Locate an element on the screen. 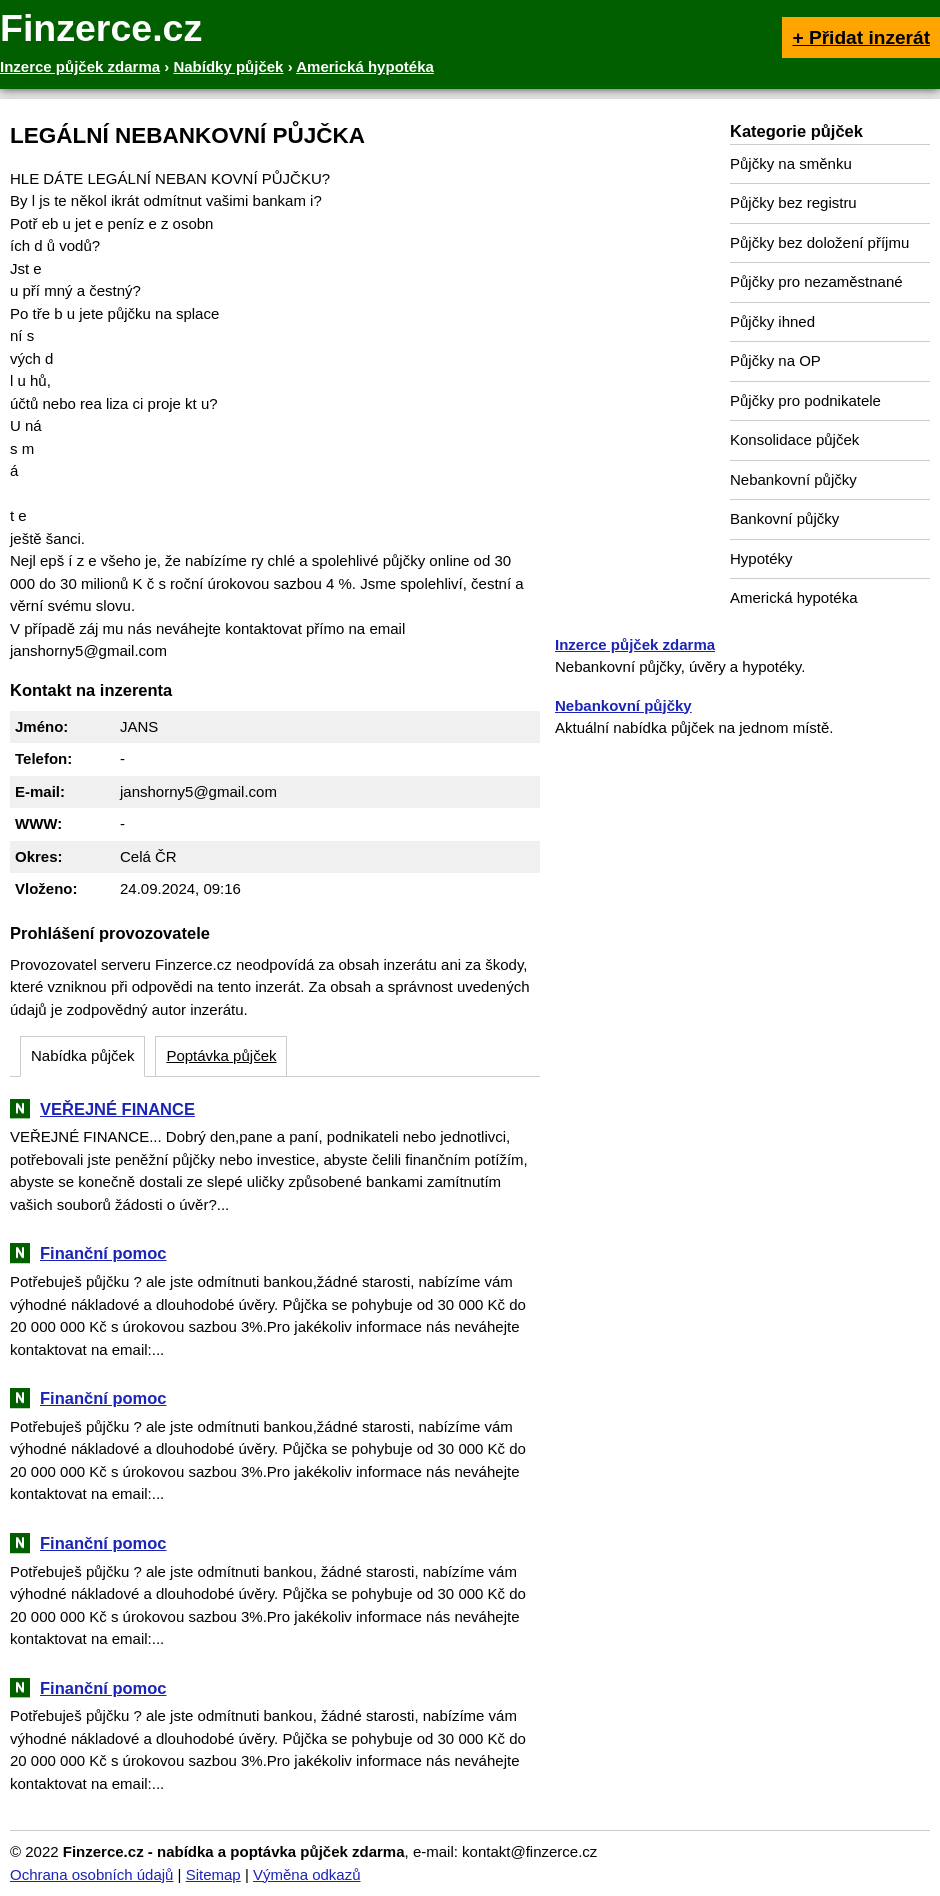  Hypotéky is located at coordinates (761, 558).